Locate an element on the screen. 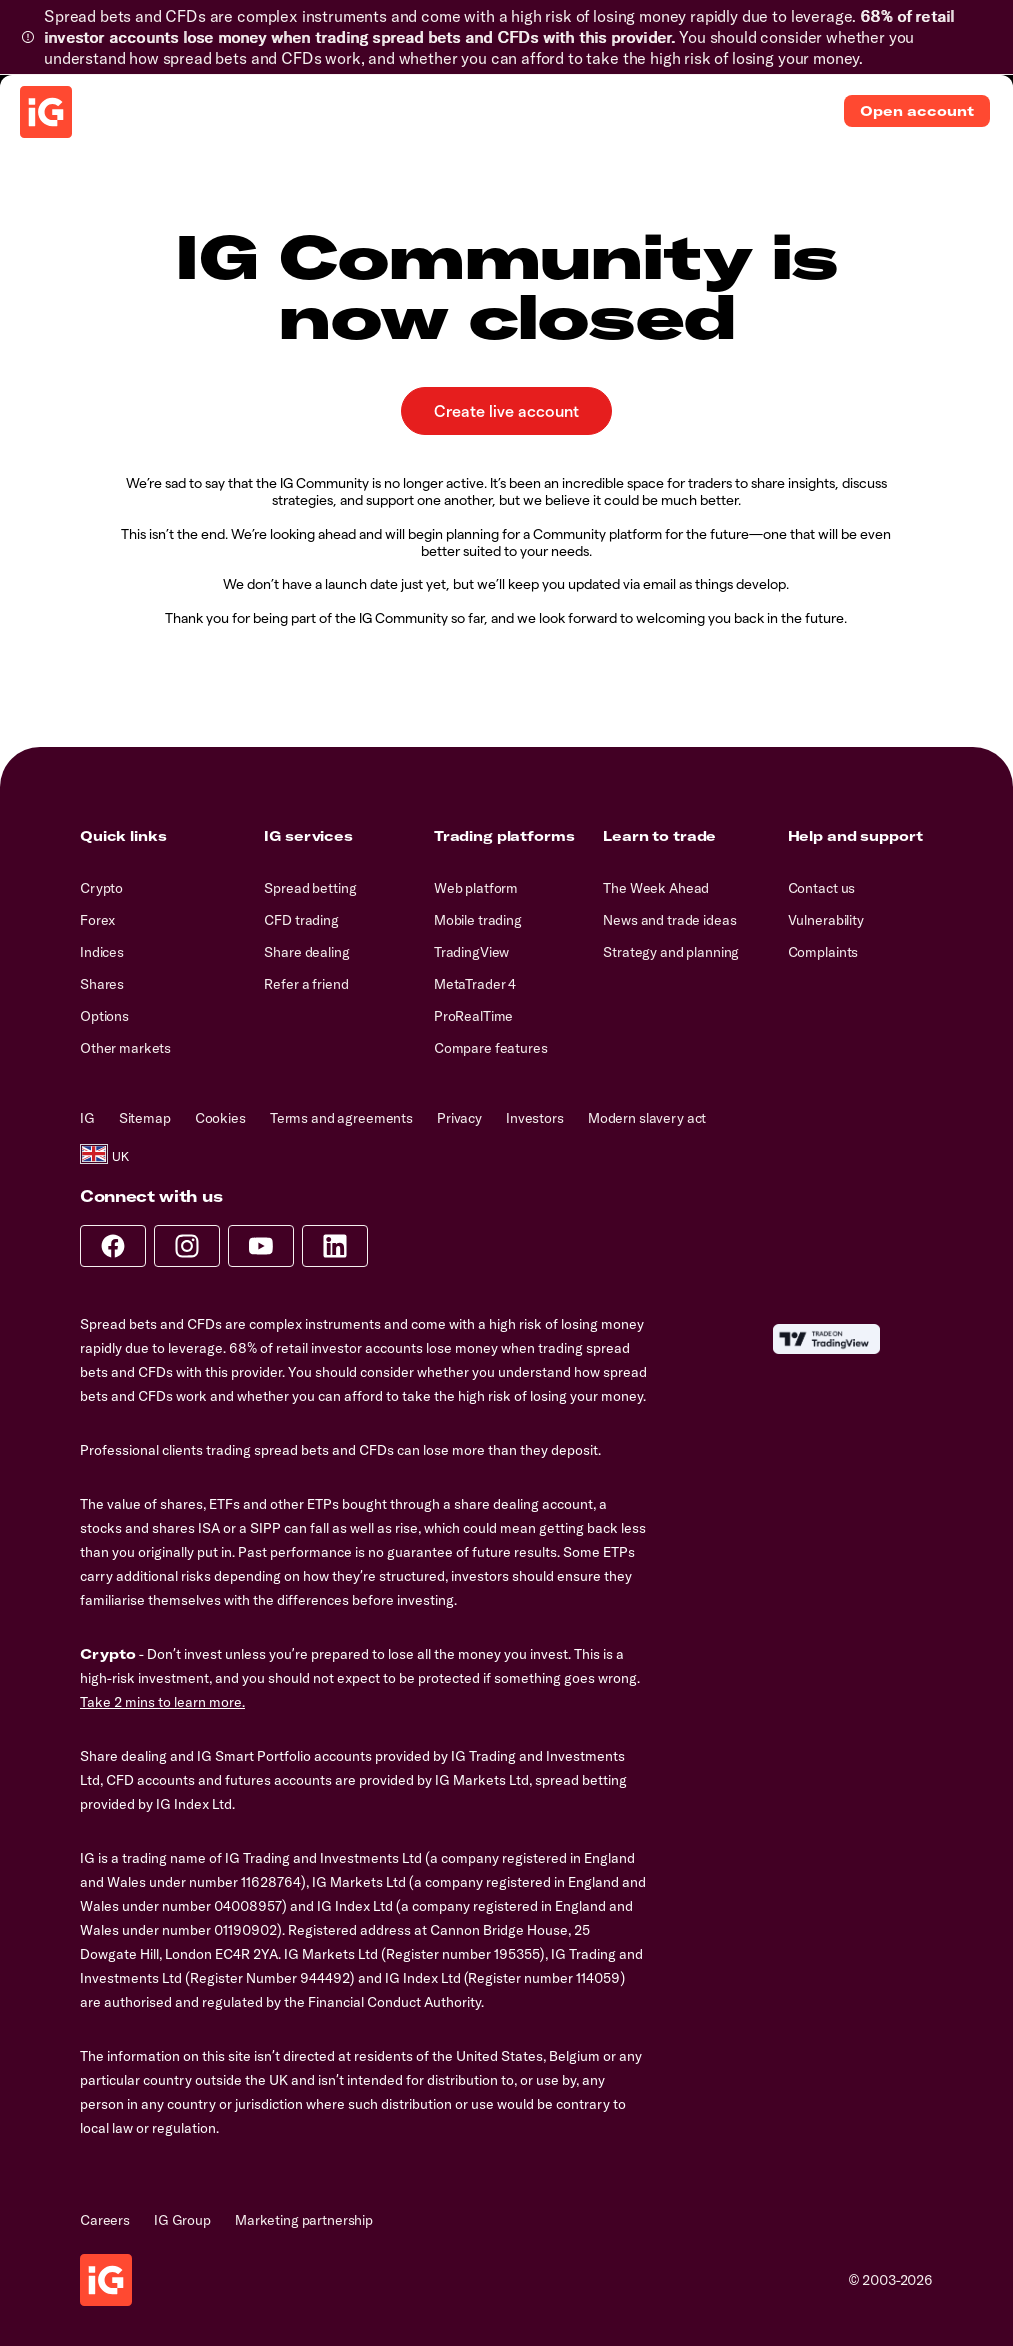  Share dealing is located at coordinates (306, 952).